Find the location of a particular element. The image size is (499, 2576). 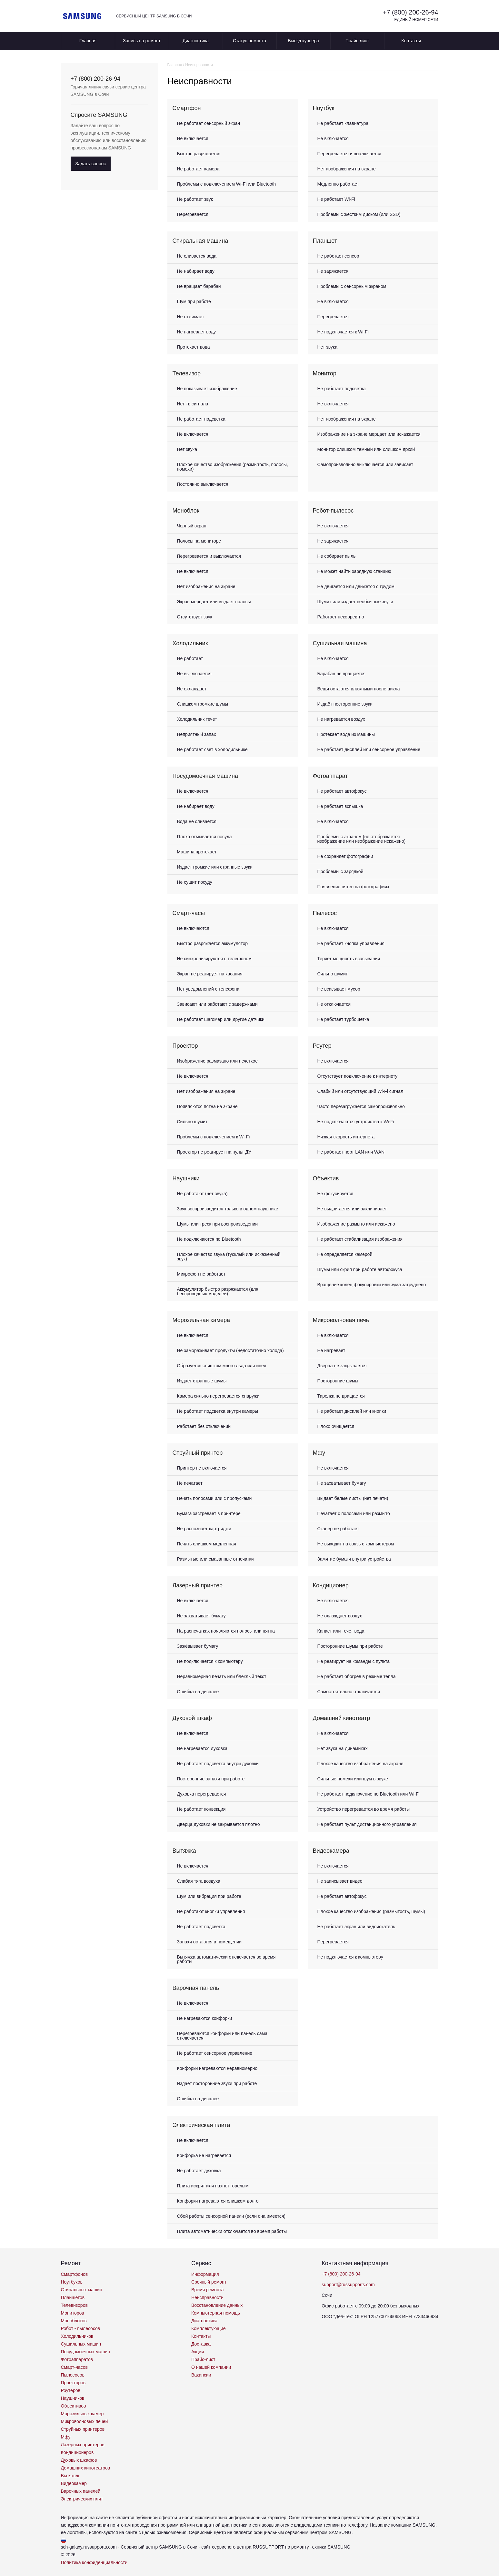

Изображение размазано или нечеткое is located at coordinates (217, 1061).